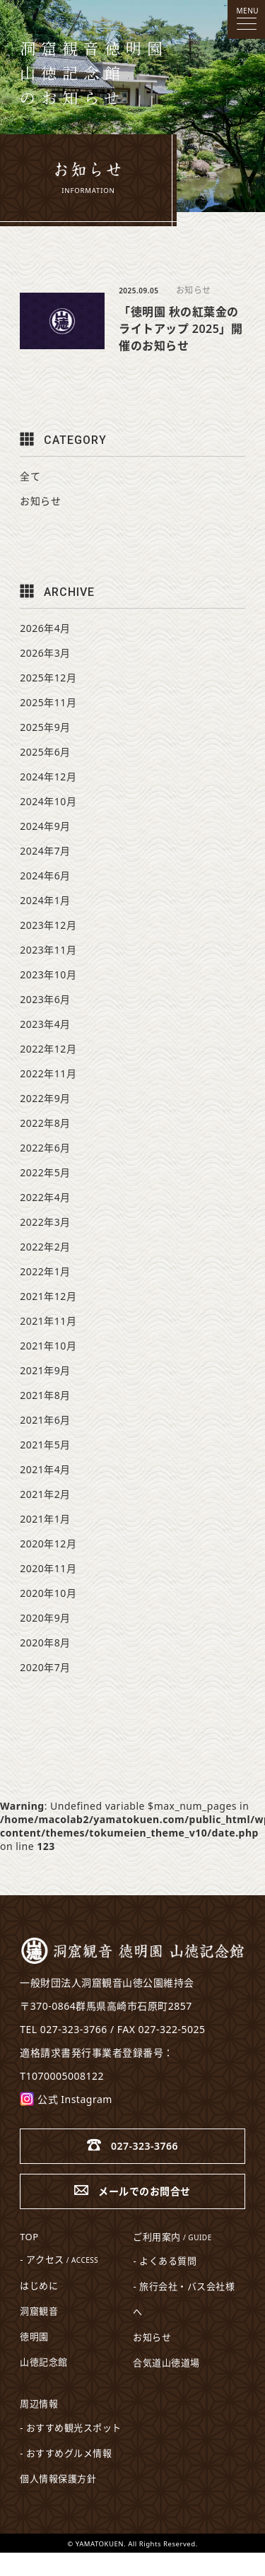  Describe the element at coordinates (45, 1147) in the screenshot. I see `2022年6月` at that location.